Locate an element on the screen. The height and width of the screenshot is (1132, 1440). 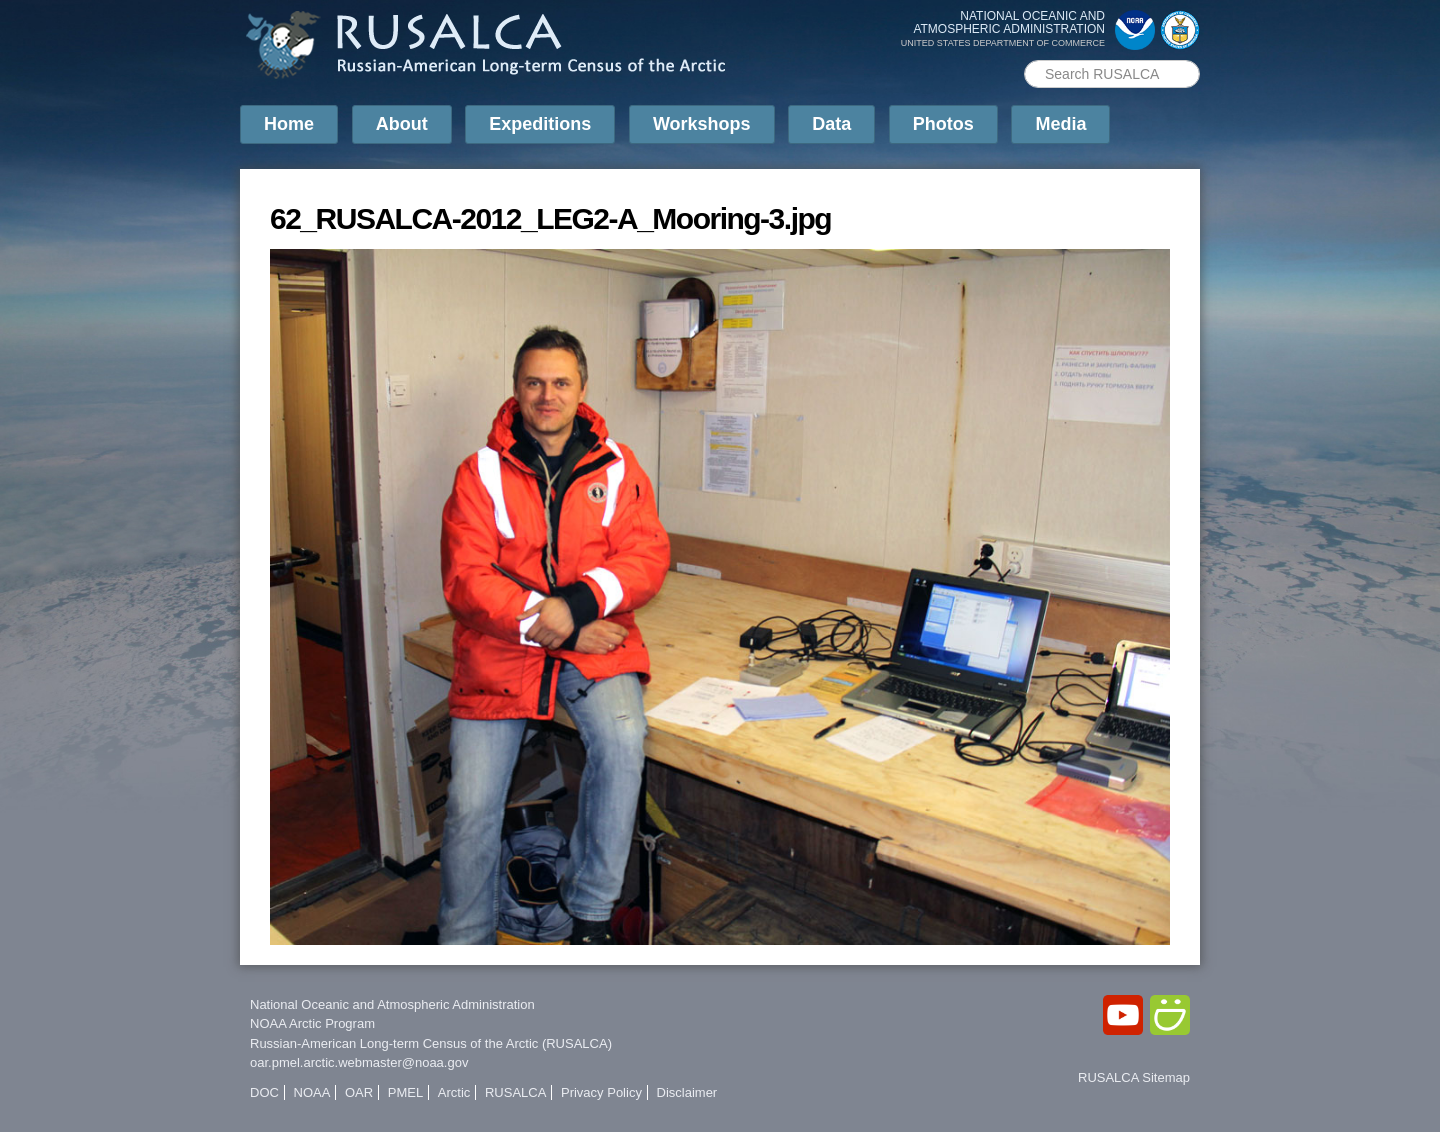
Photos is located at coordinates (943, 124).